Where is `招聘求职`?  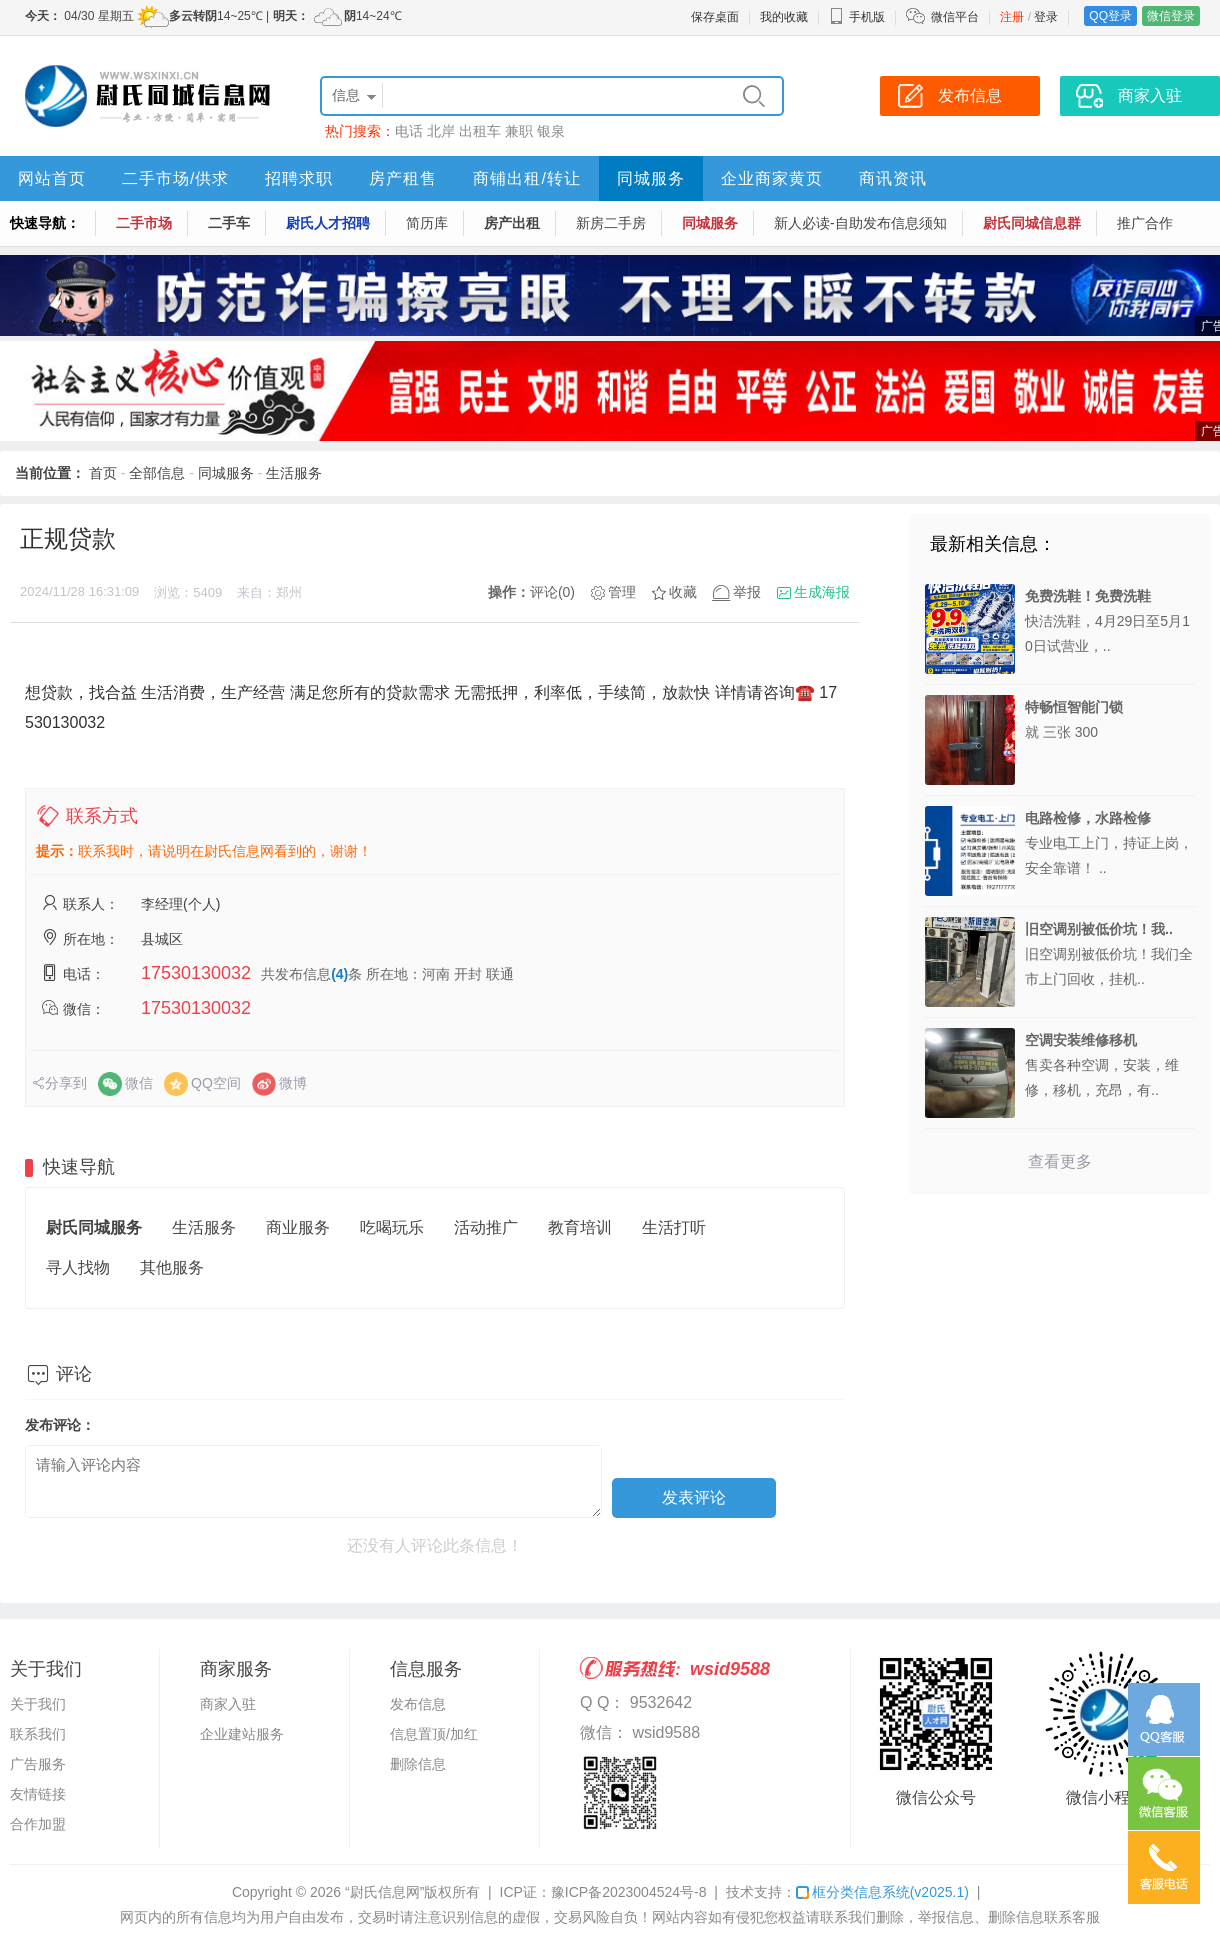
招聘求职 is located at coordinates (299, 178).